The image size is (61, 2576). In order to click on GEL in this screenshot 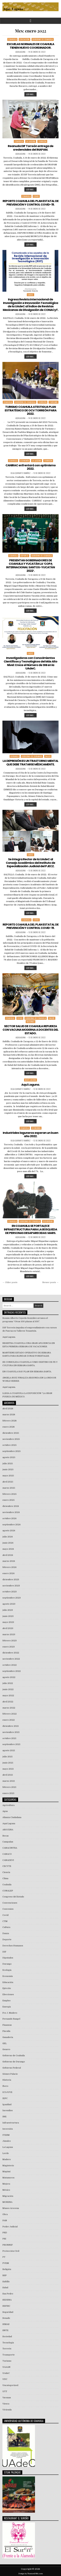, I will do `click(4, 2043)`.